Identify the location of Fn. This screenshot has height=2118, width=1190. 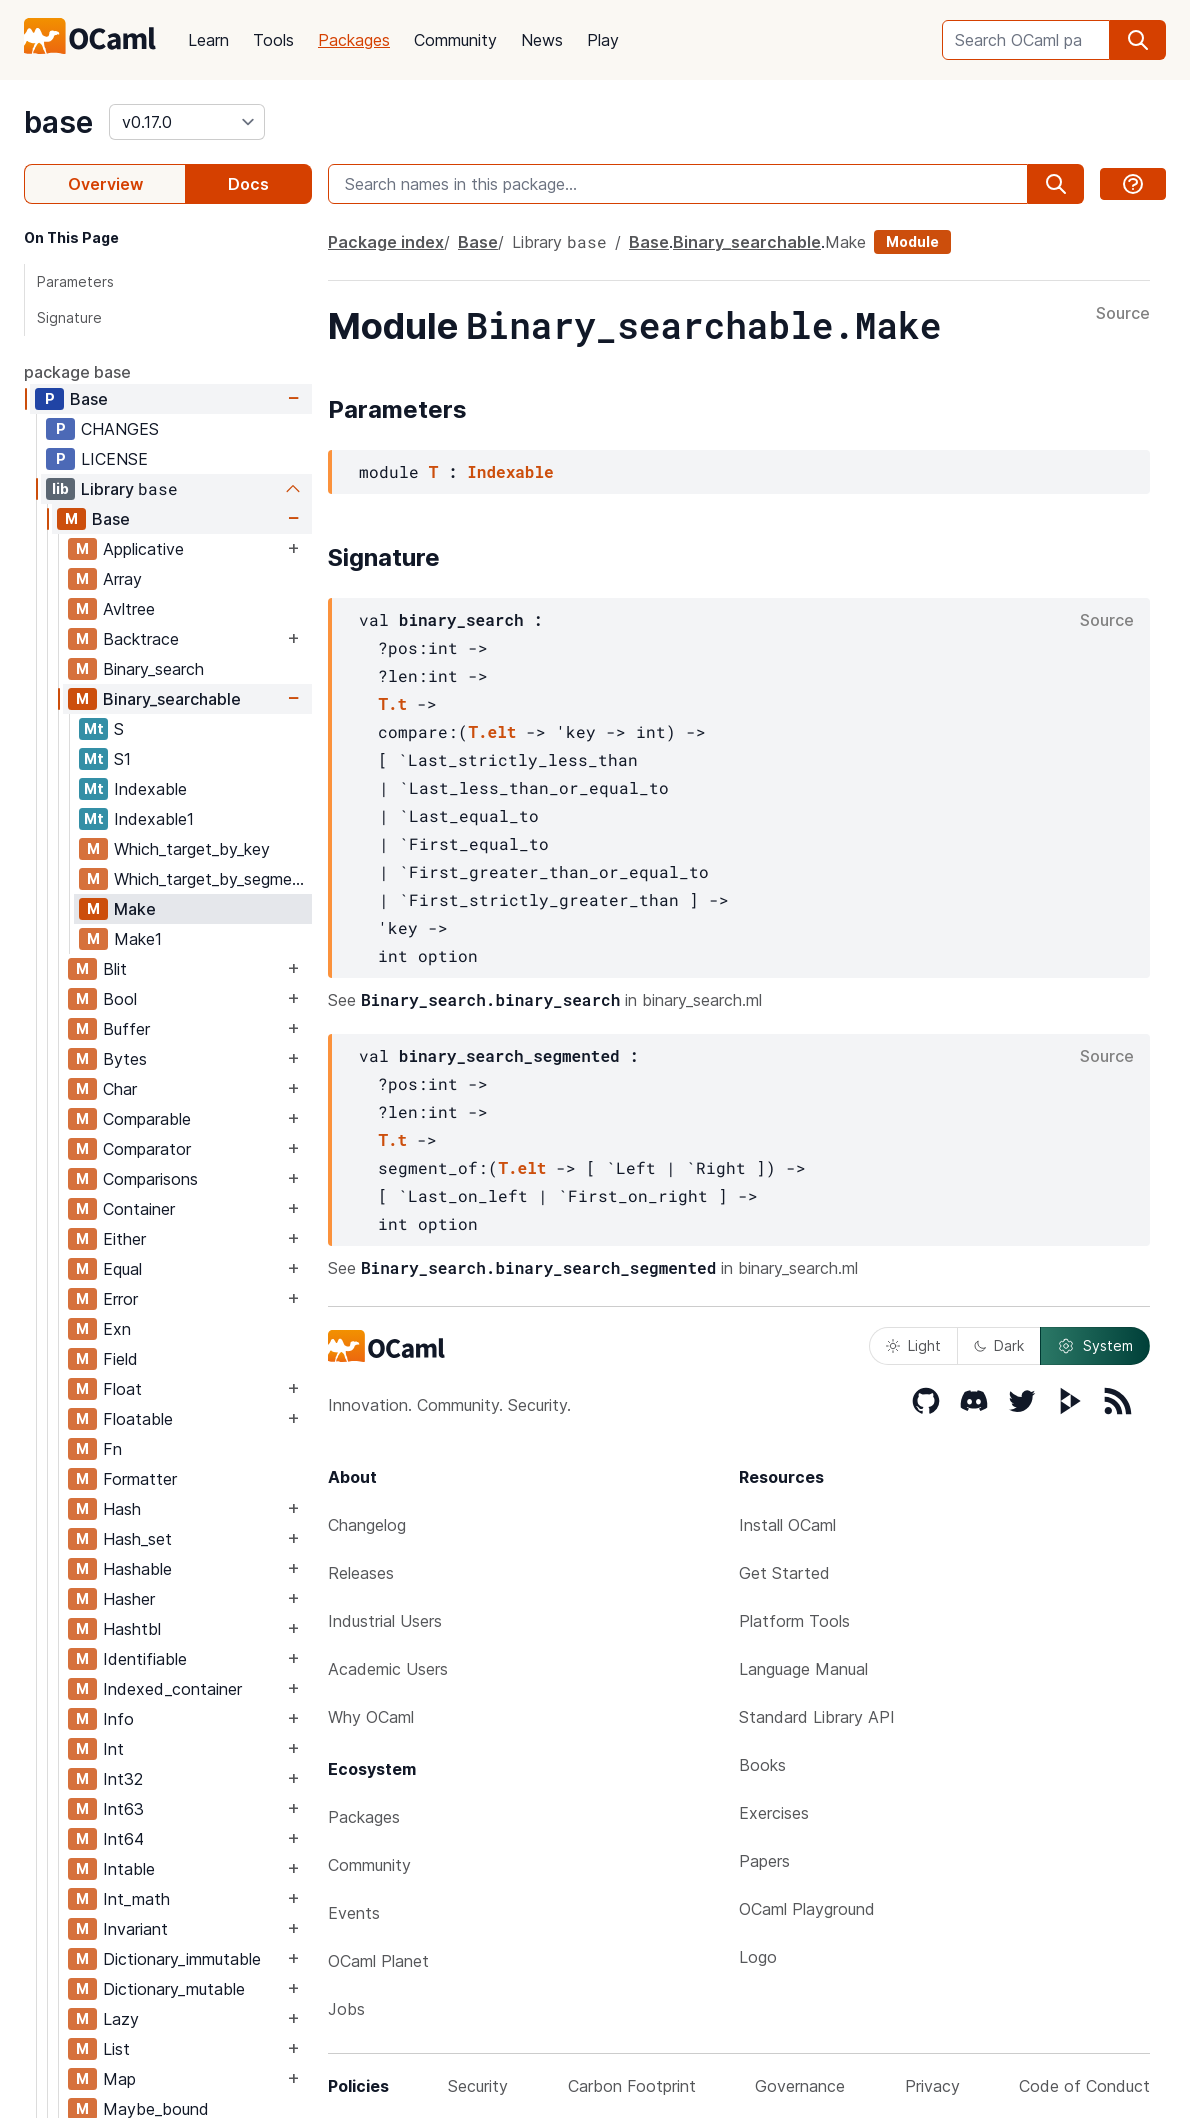
(112, 1449).